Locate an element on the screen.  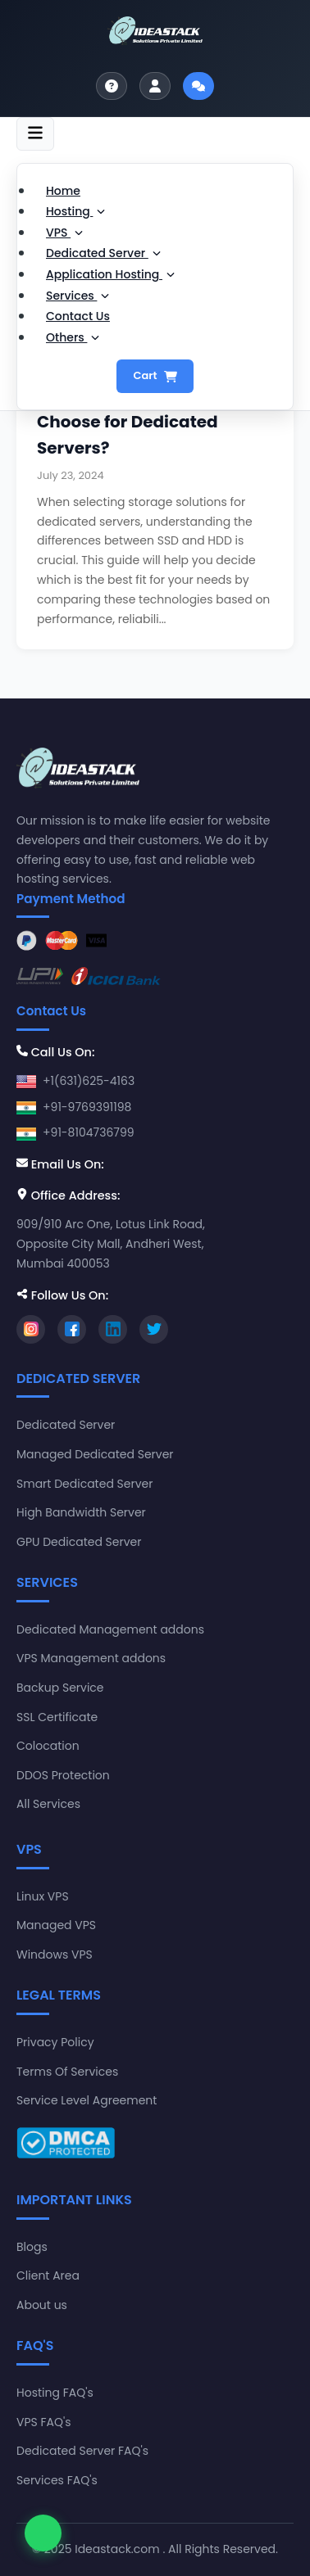
+91-8104736799 is located at coordinates (88, 1132).